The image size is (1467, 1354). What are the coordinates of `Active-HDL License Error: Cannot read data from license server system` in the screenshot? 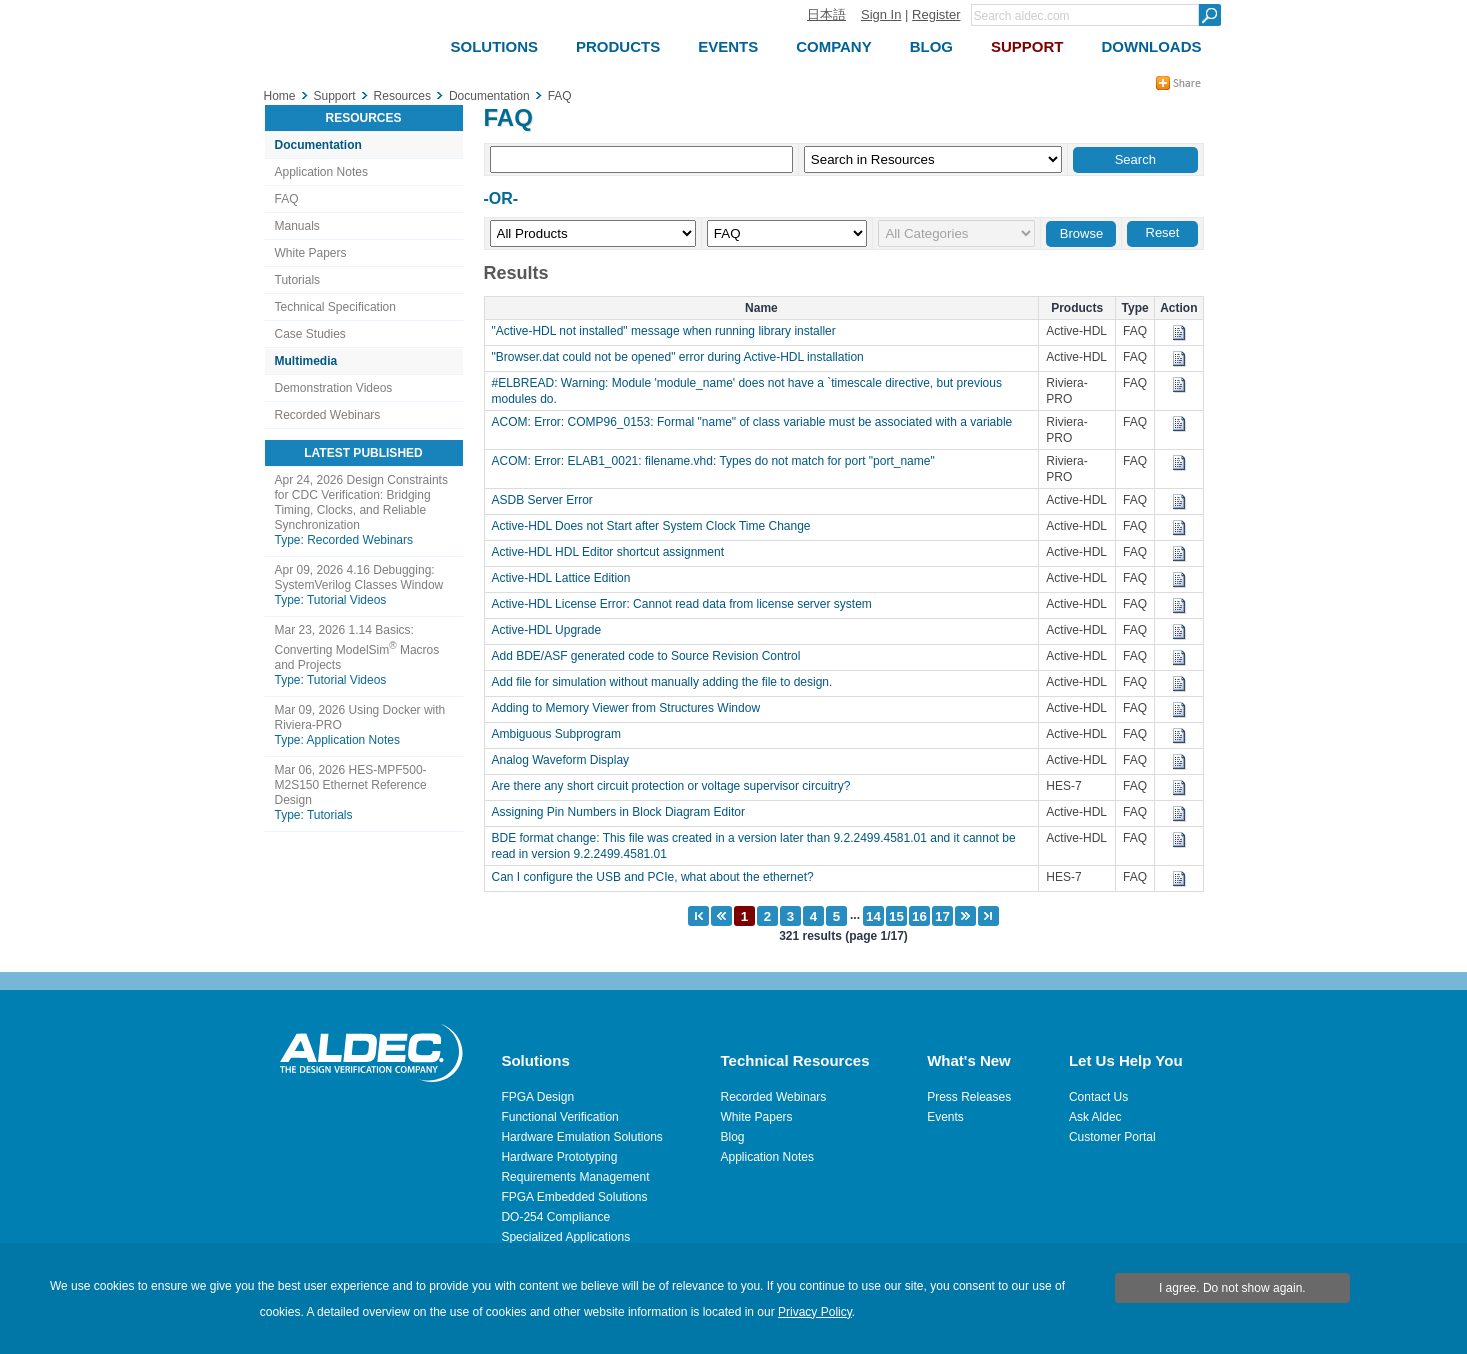 It's located at (689, 604).